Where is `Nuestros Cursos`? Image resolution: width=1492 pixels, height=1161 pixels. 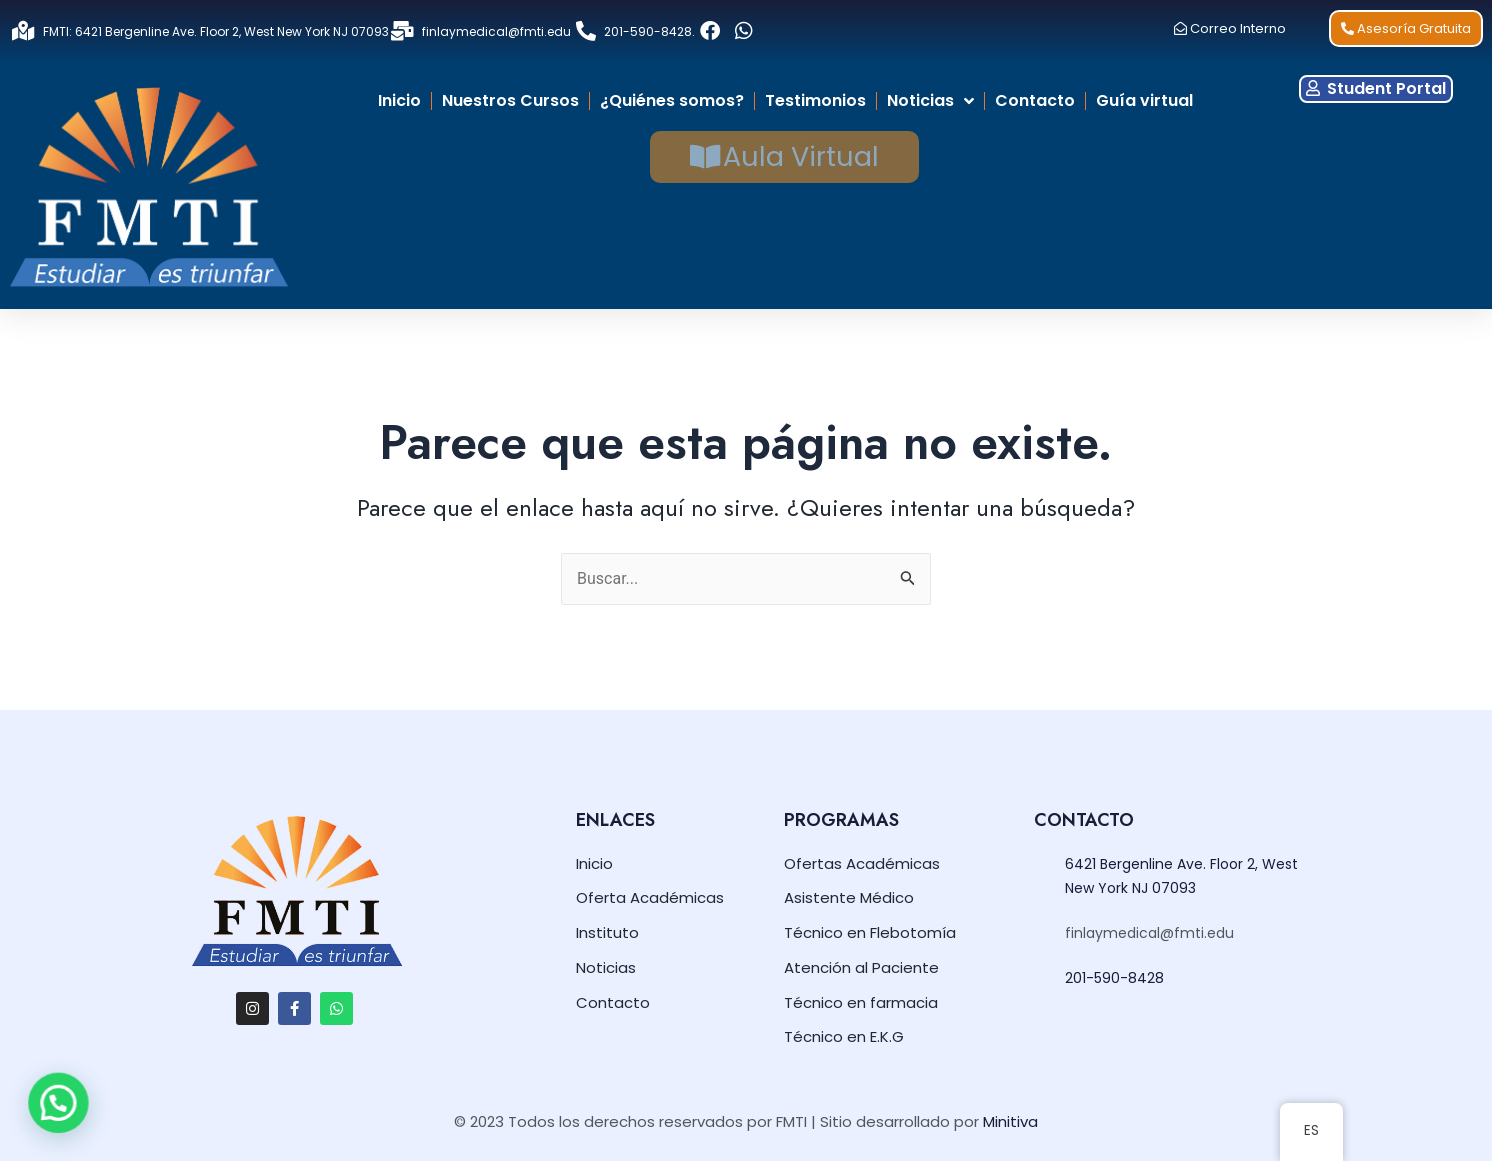 Nuestros Cursos is located at coordinates (510, 100).